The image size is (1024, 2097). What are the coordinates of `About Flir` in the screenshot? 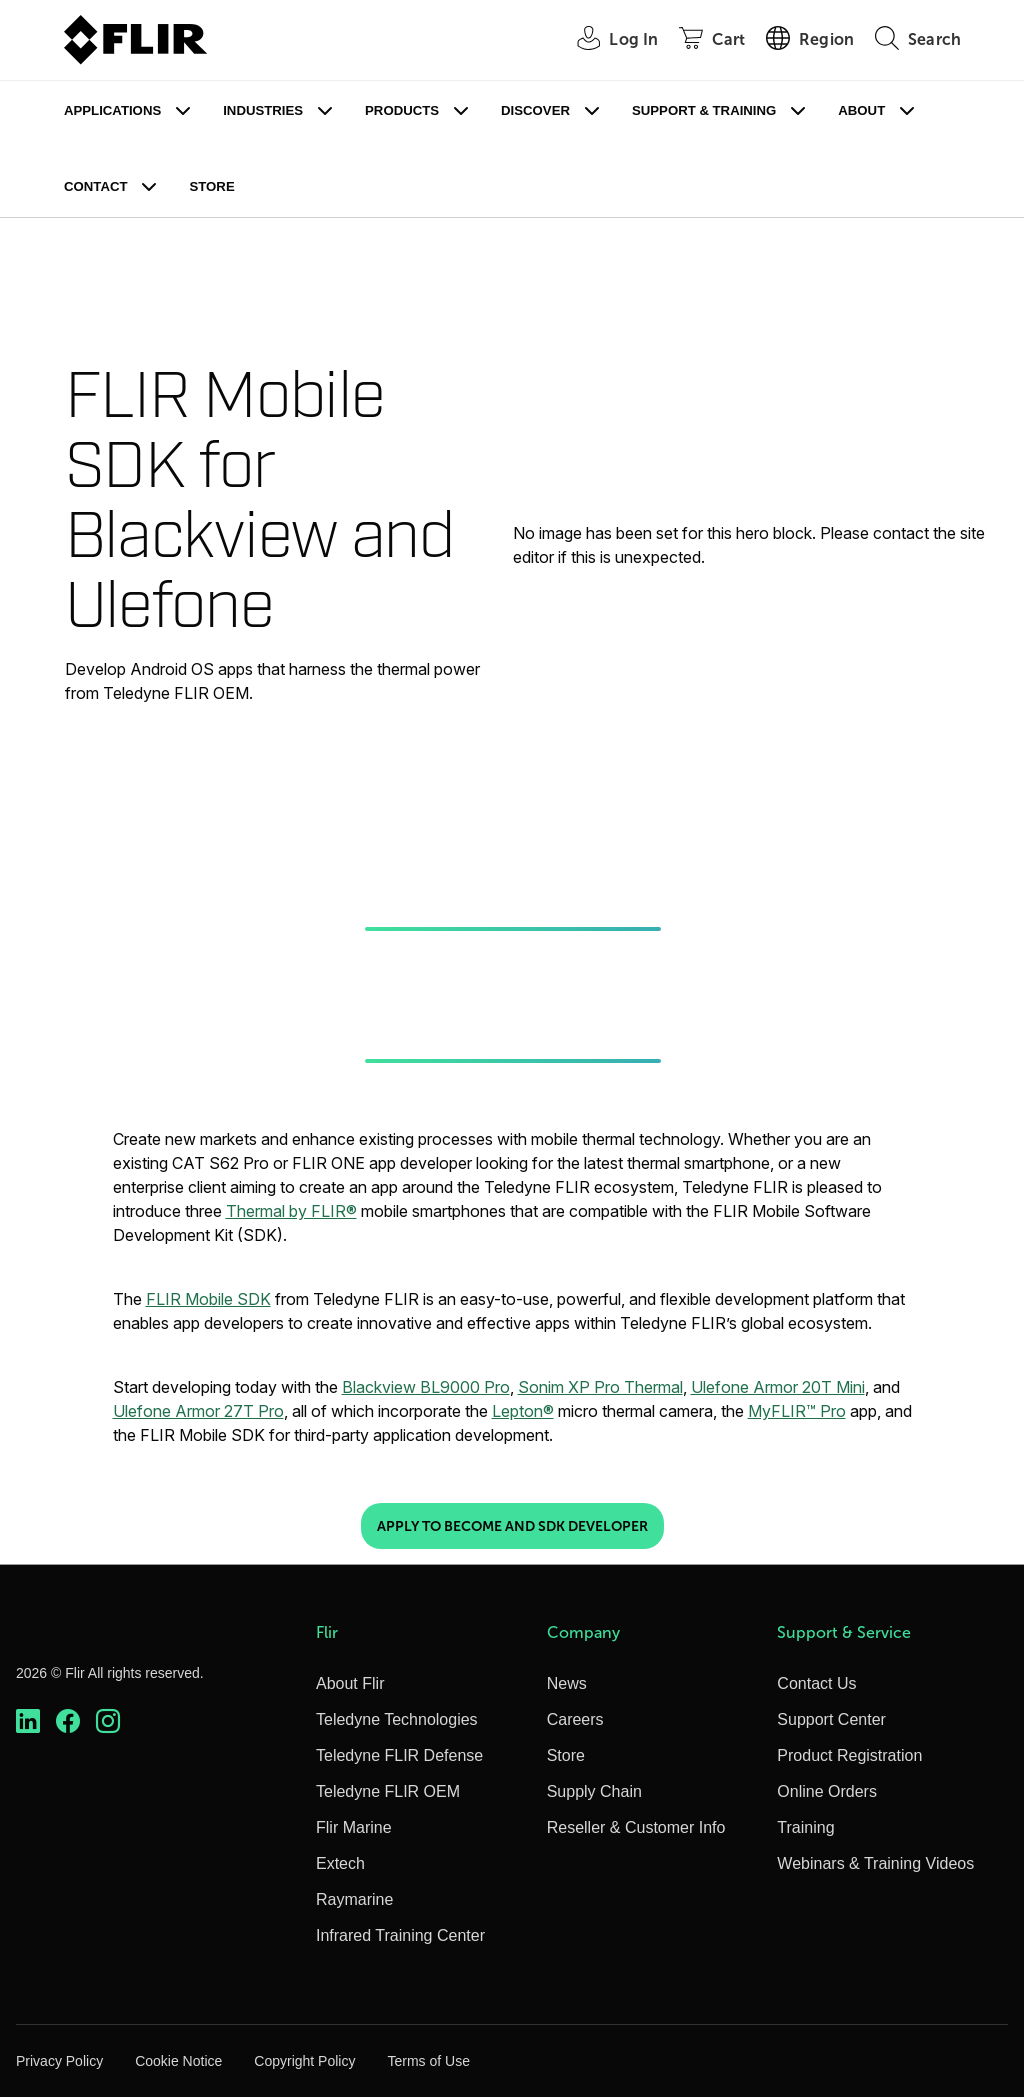 It's located at (350, 1683).